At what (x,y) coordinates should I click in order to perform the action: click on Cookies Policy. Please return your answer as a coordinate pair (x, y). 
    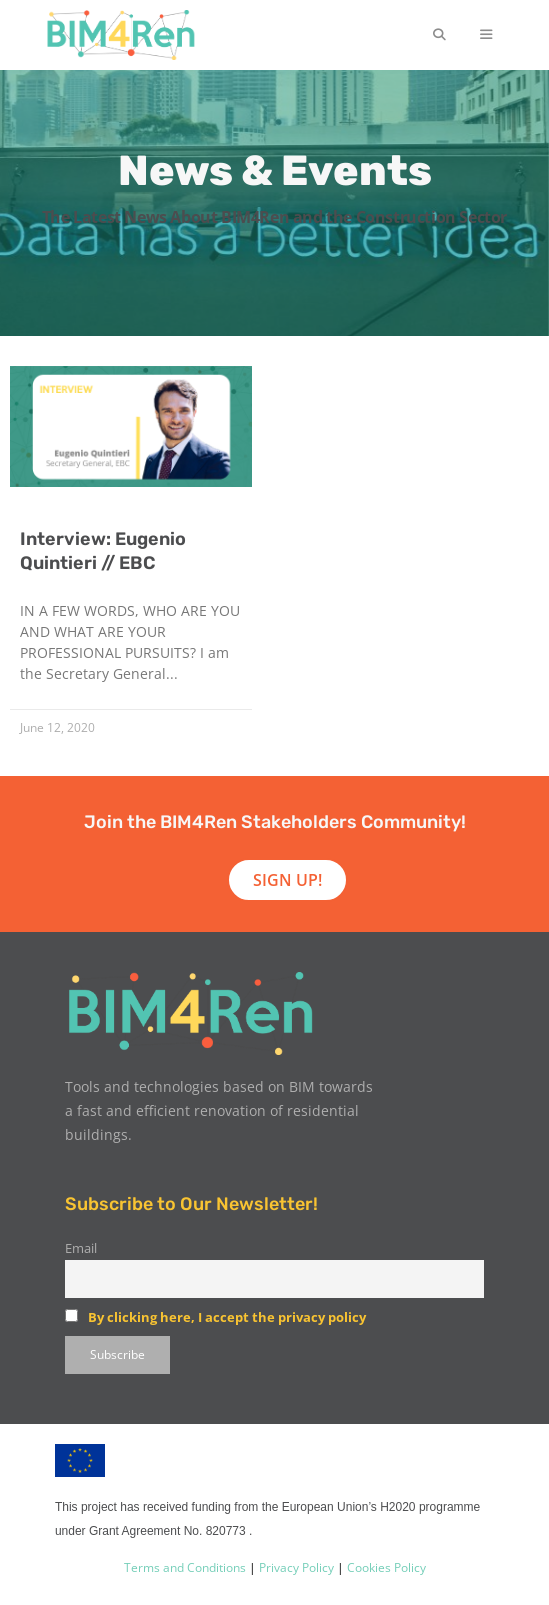
    Looking at the image, I should click on (385, 1567).